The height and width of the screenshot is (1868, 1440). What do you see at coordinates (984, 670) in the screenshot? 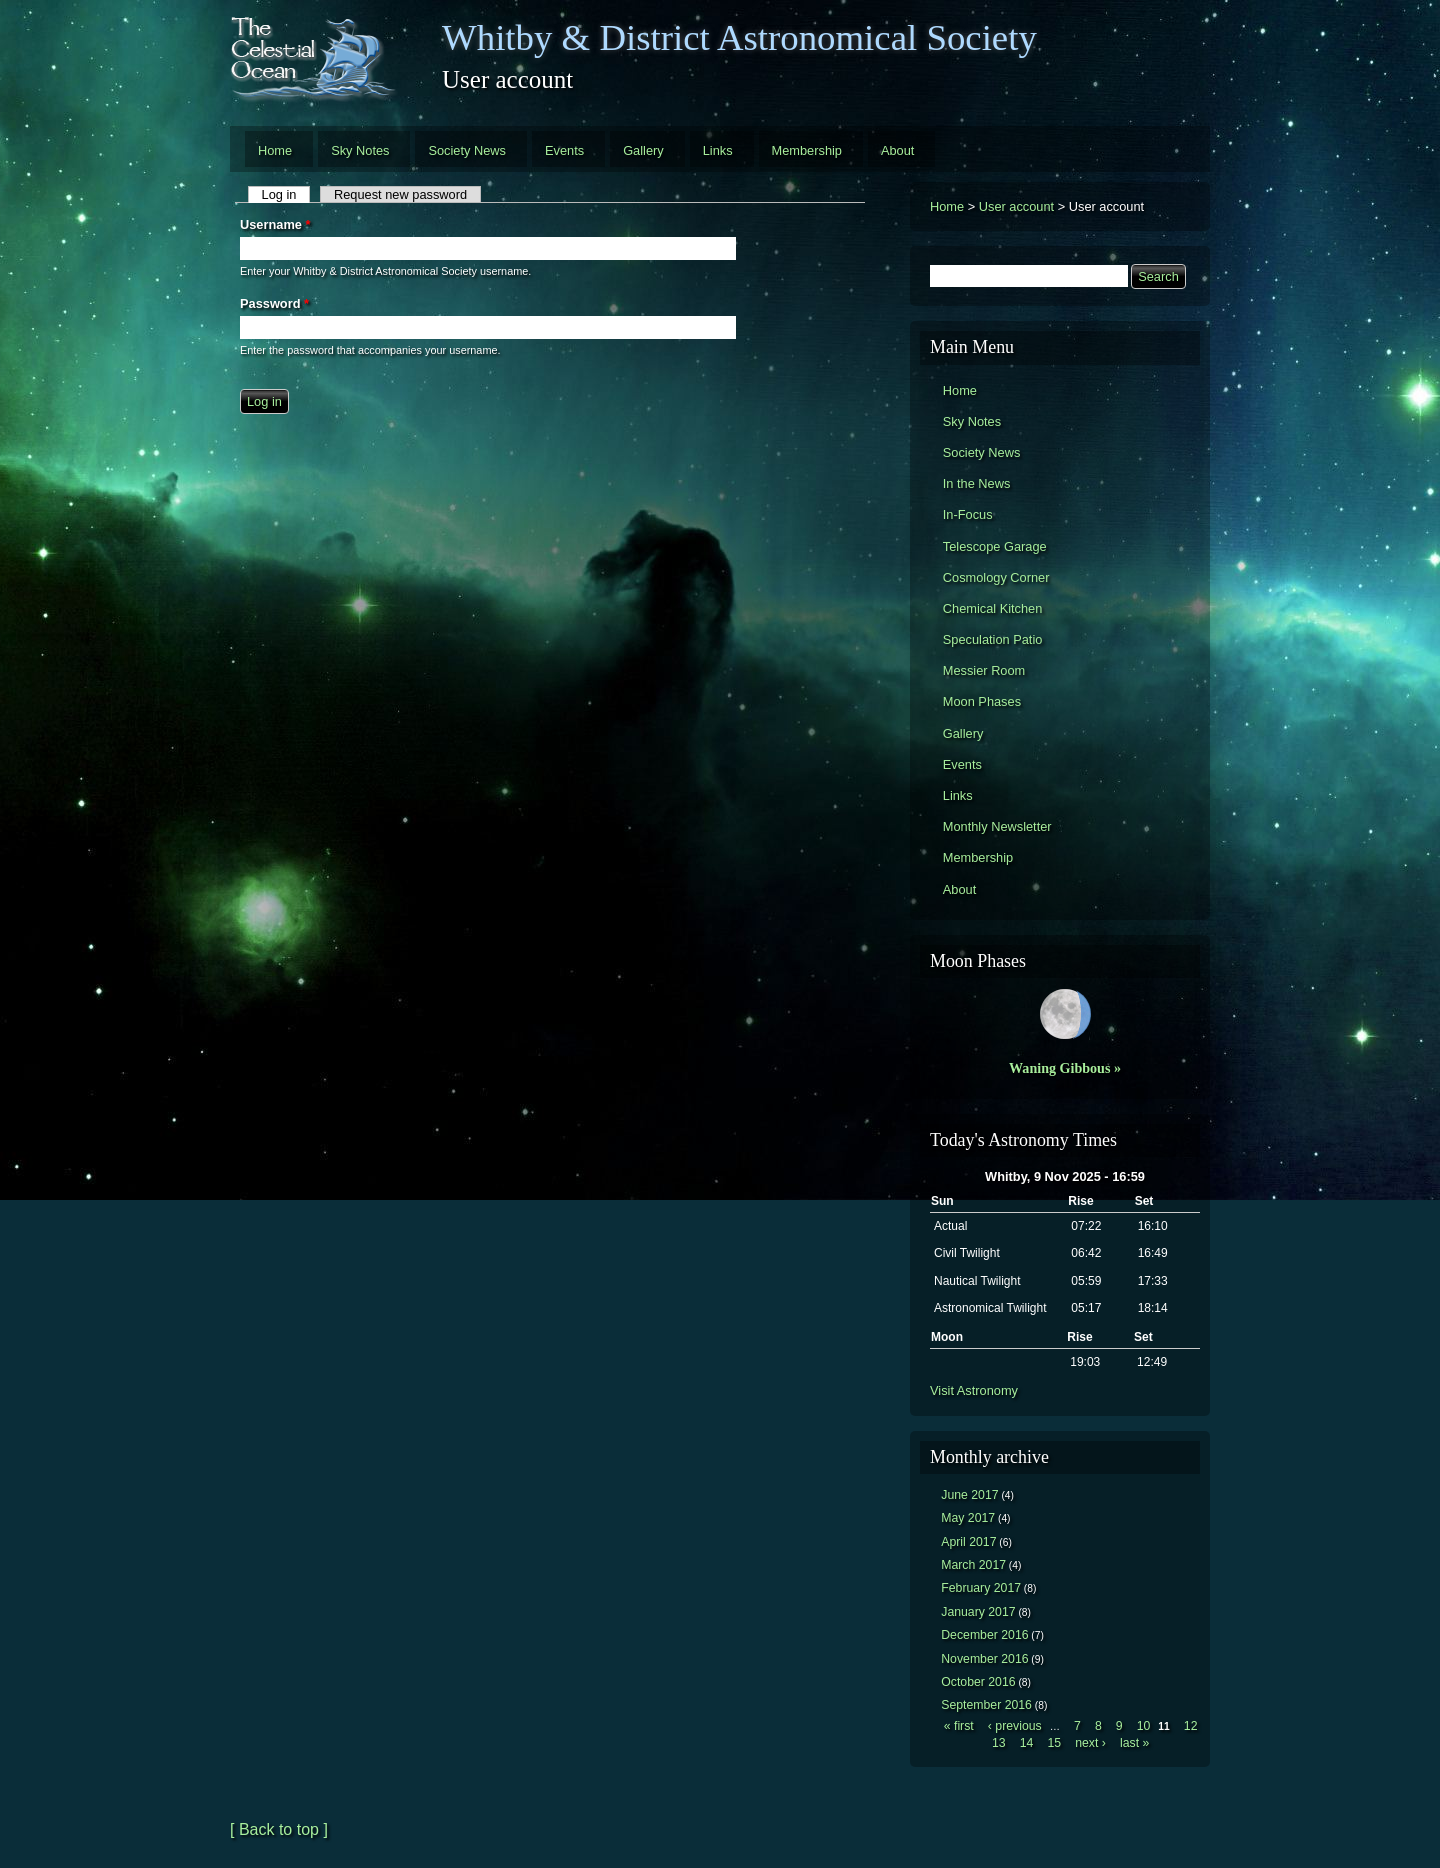
I see `Messier Room` at bounding box center [984, 670].